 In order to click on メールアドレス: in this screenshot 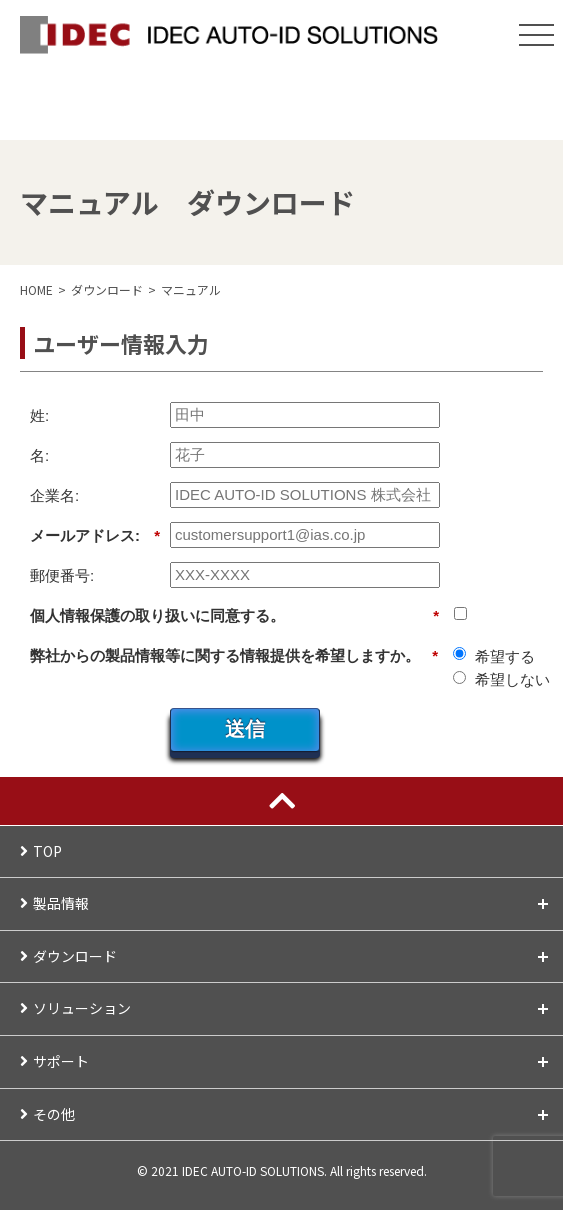, I will do `click(95, 536)`.